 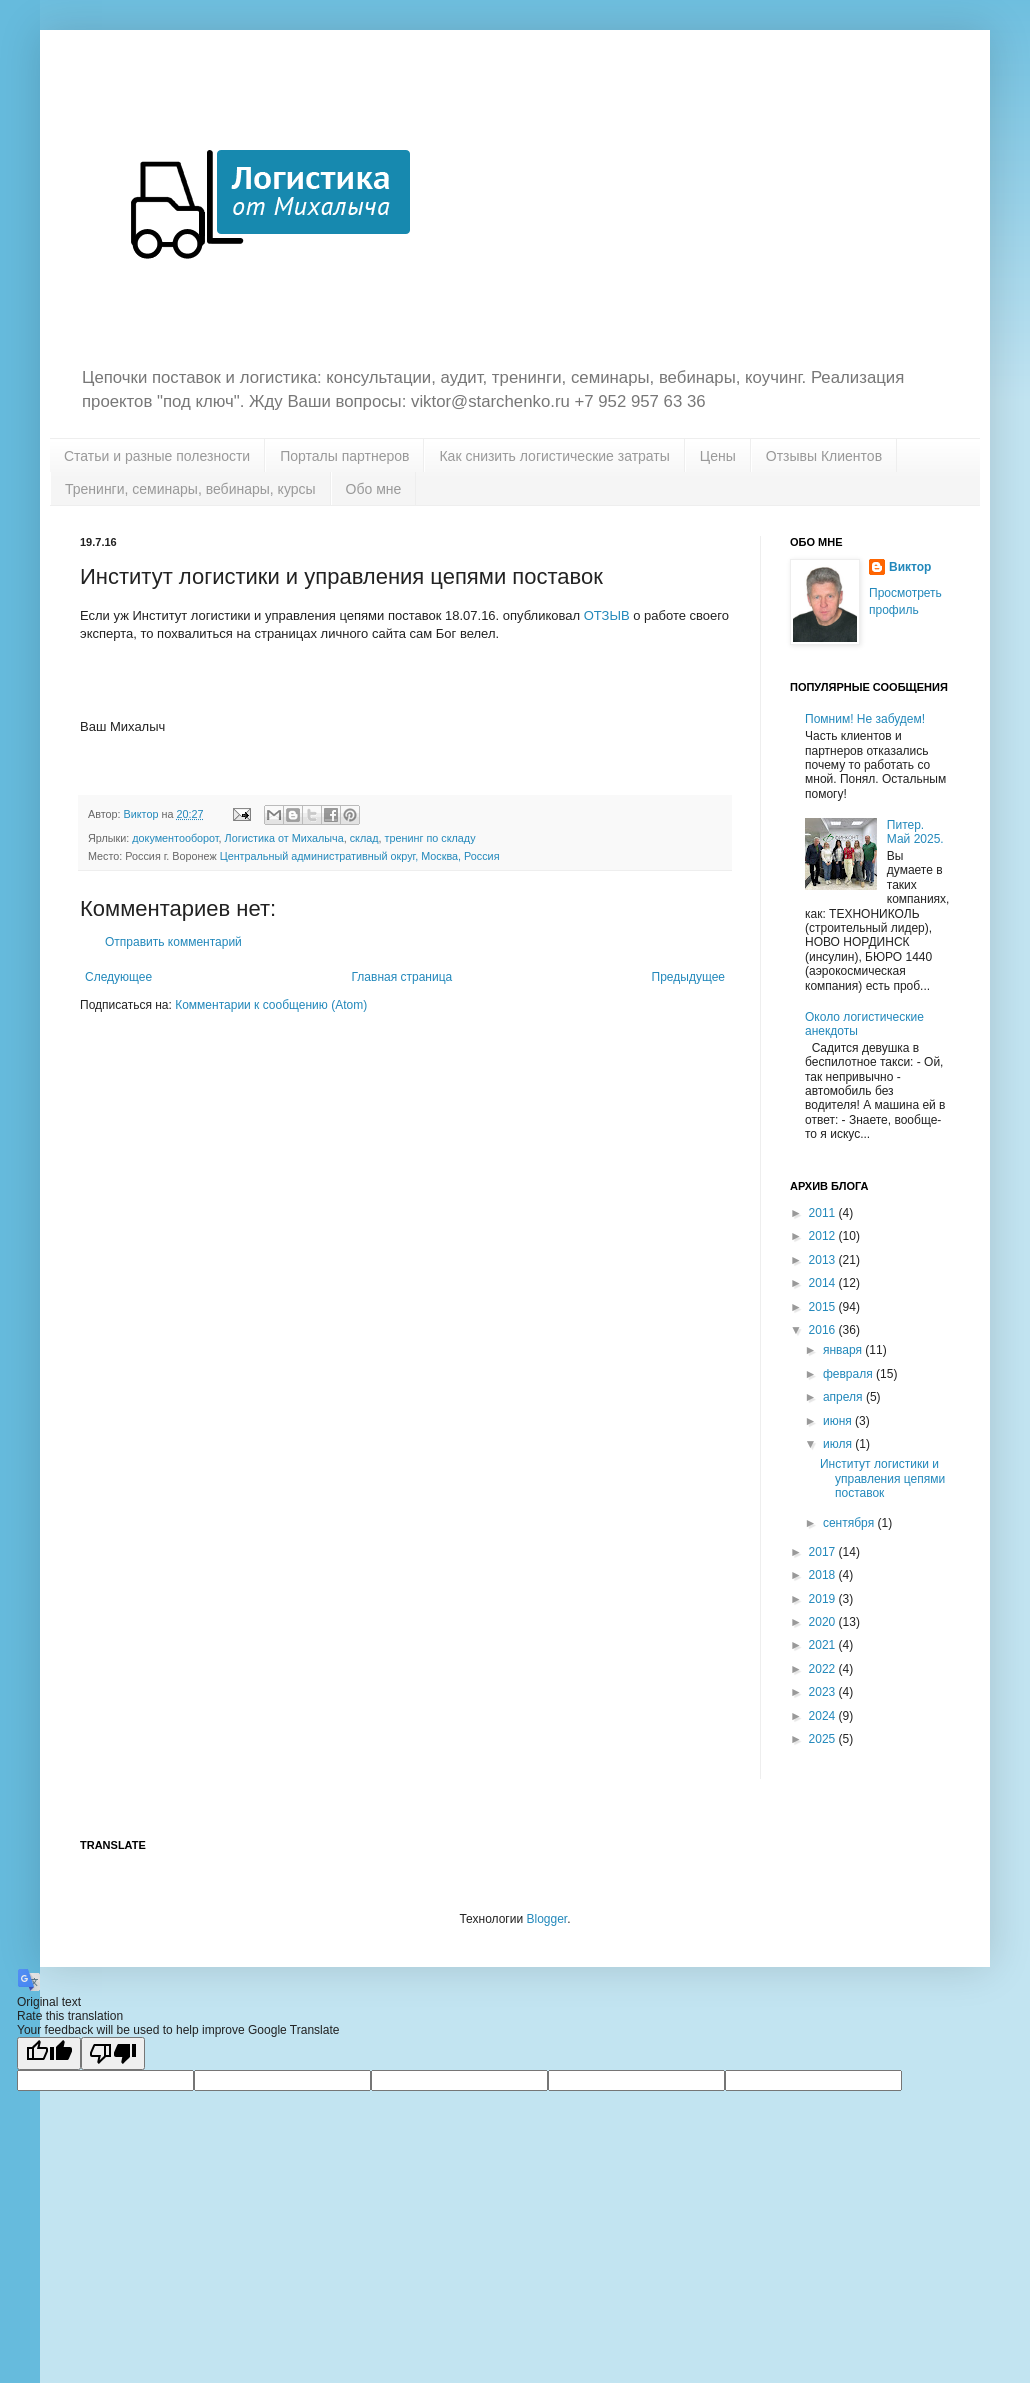 What do you see at coordinates (844, 1397) in the screenshot?
I see `апреля` at bounding box center [844, 1397].